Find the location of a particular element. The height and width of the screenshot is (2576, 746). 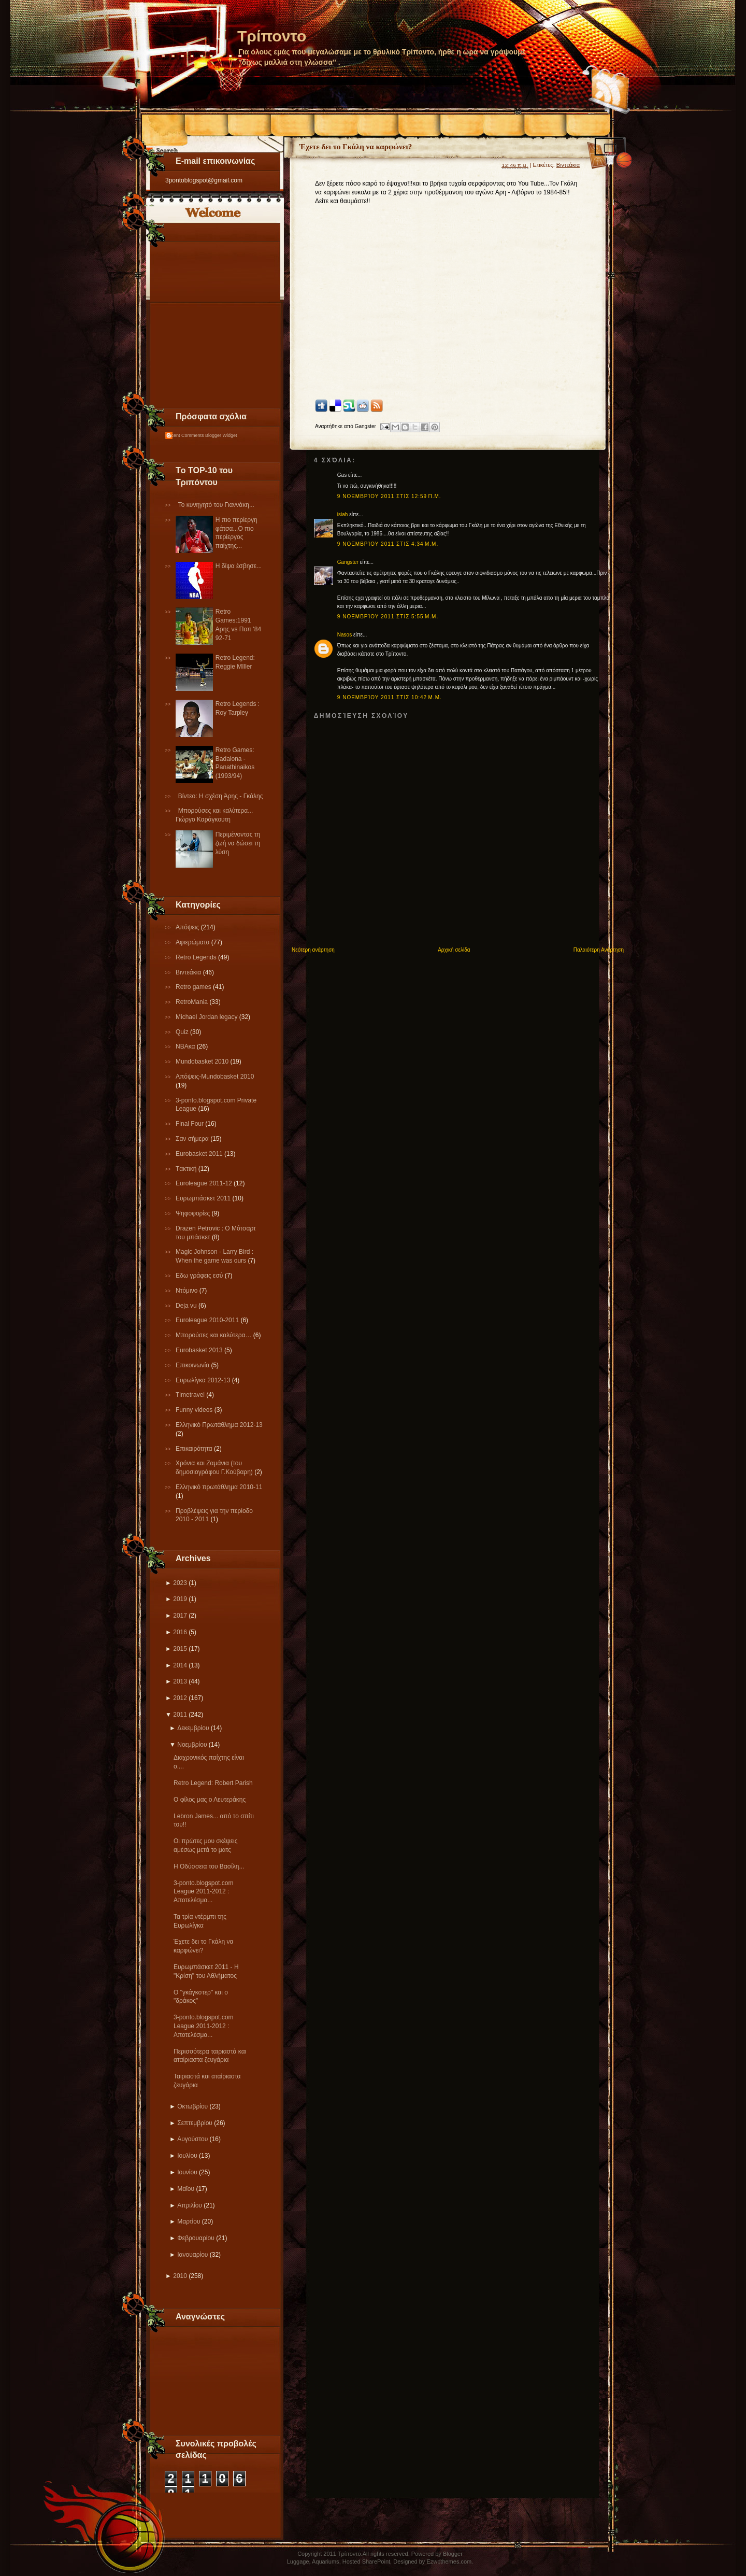

Final Four is located at coordinates (190, 1123).